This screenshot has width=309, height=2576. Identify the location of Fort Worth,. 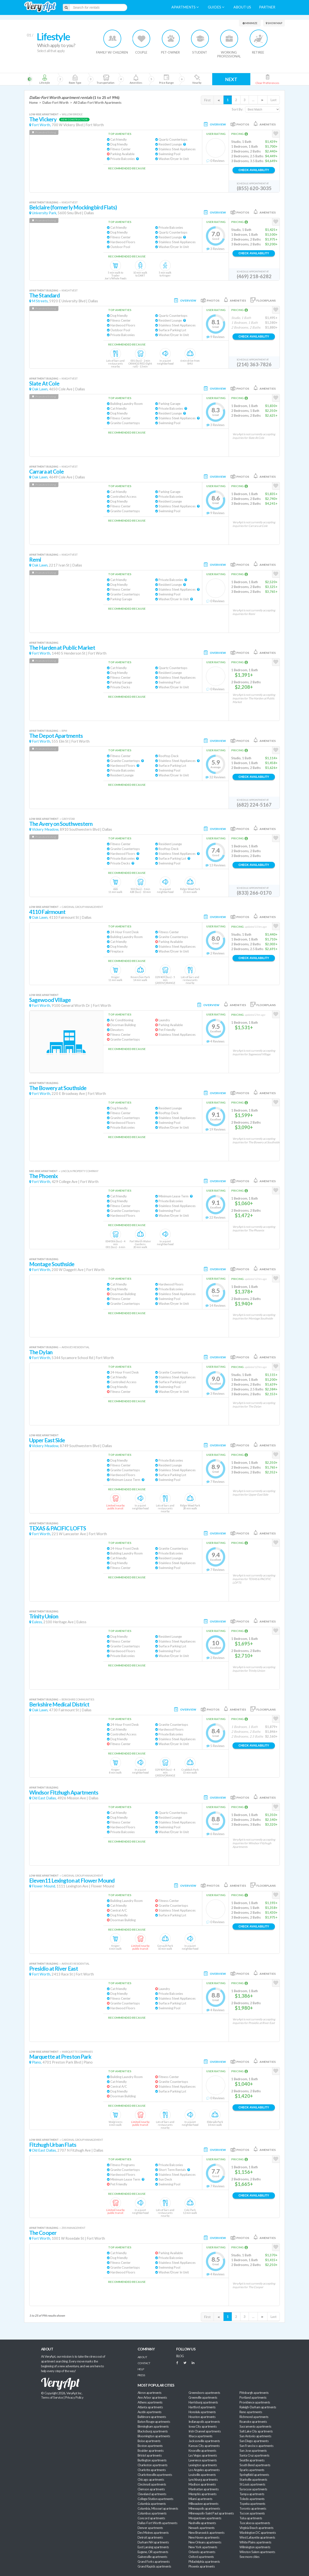
(41, 125).